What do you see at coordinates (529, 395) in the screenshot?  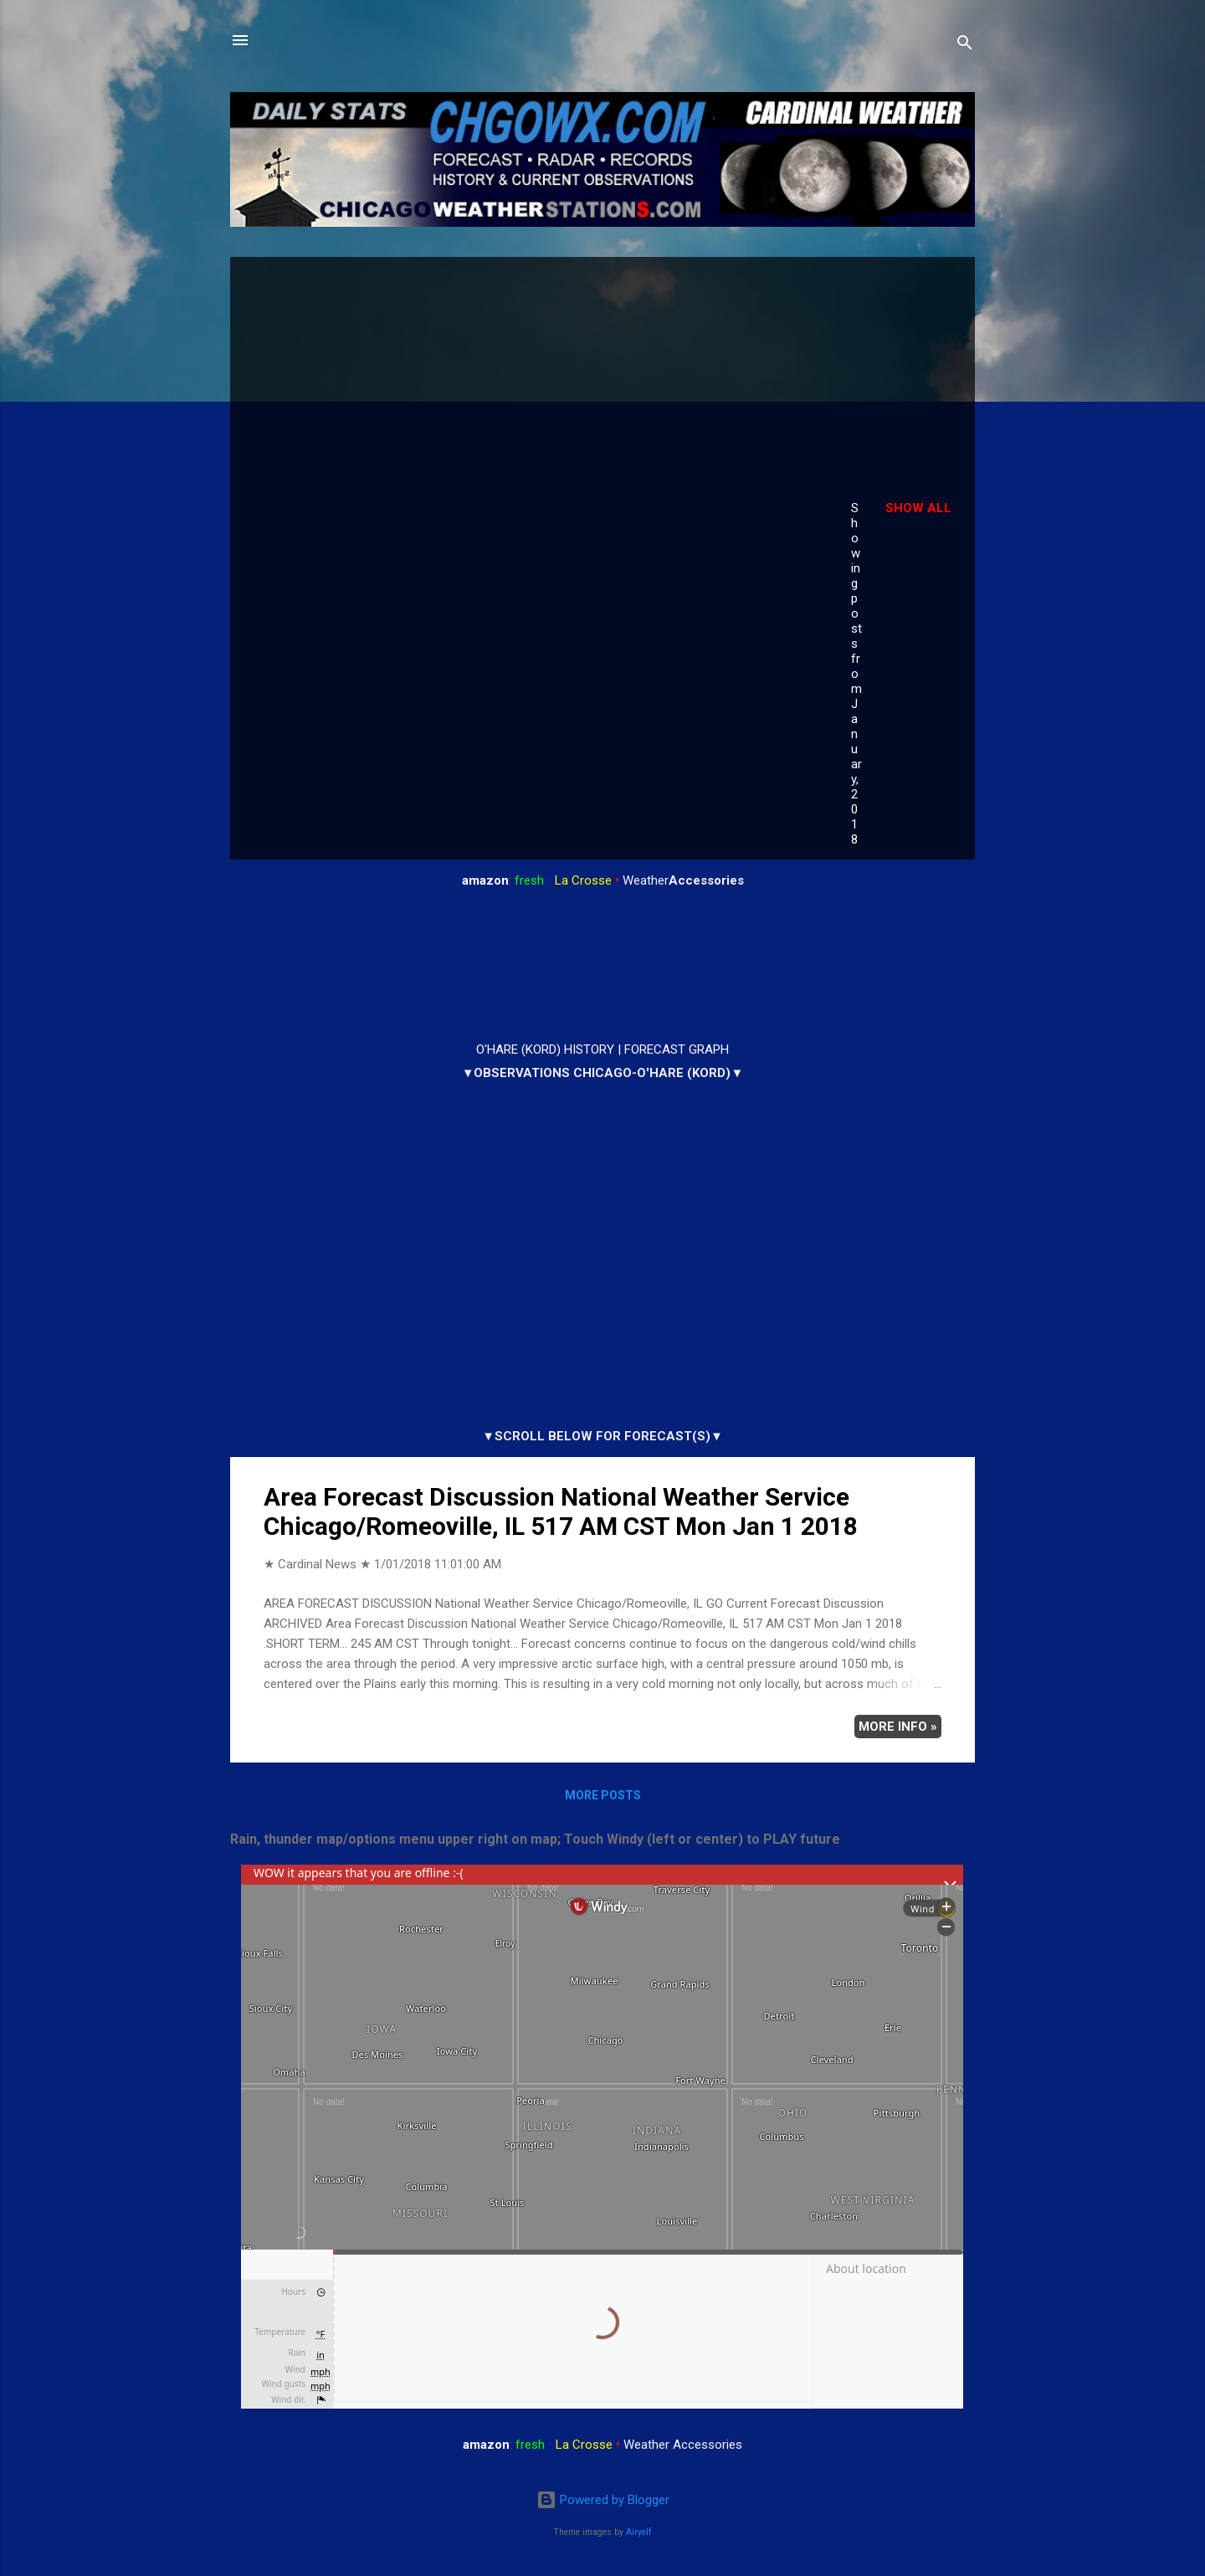 I see `[Advertisement]` at bounding box center [529, 395].